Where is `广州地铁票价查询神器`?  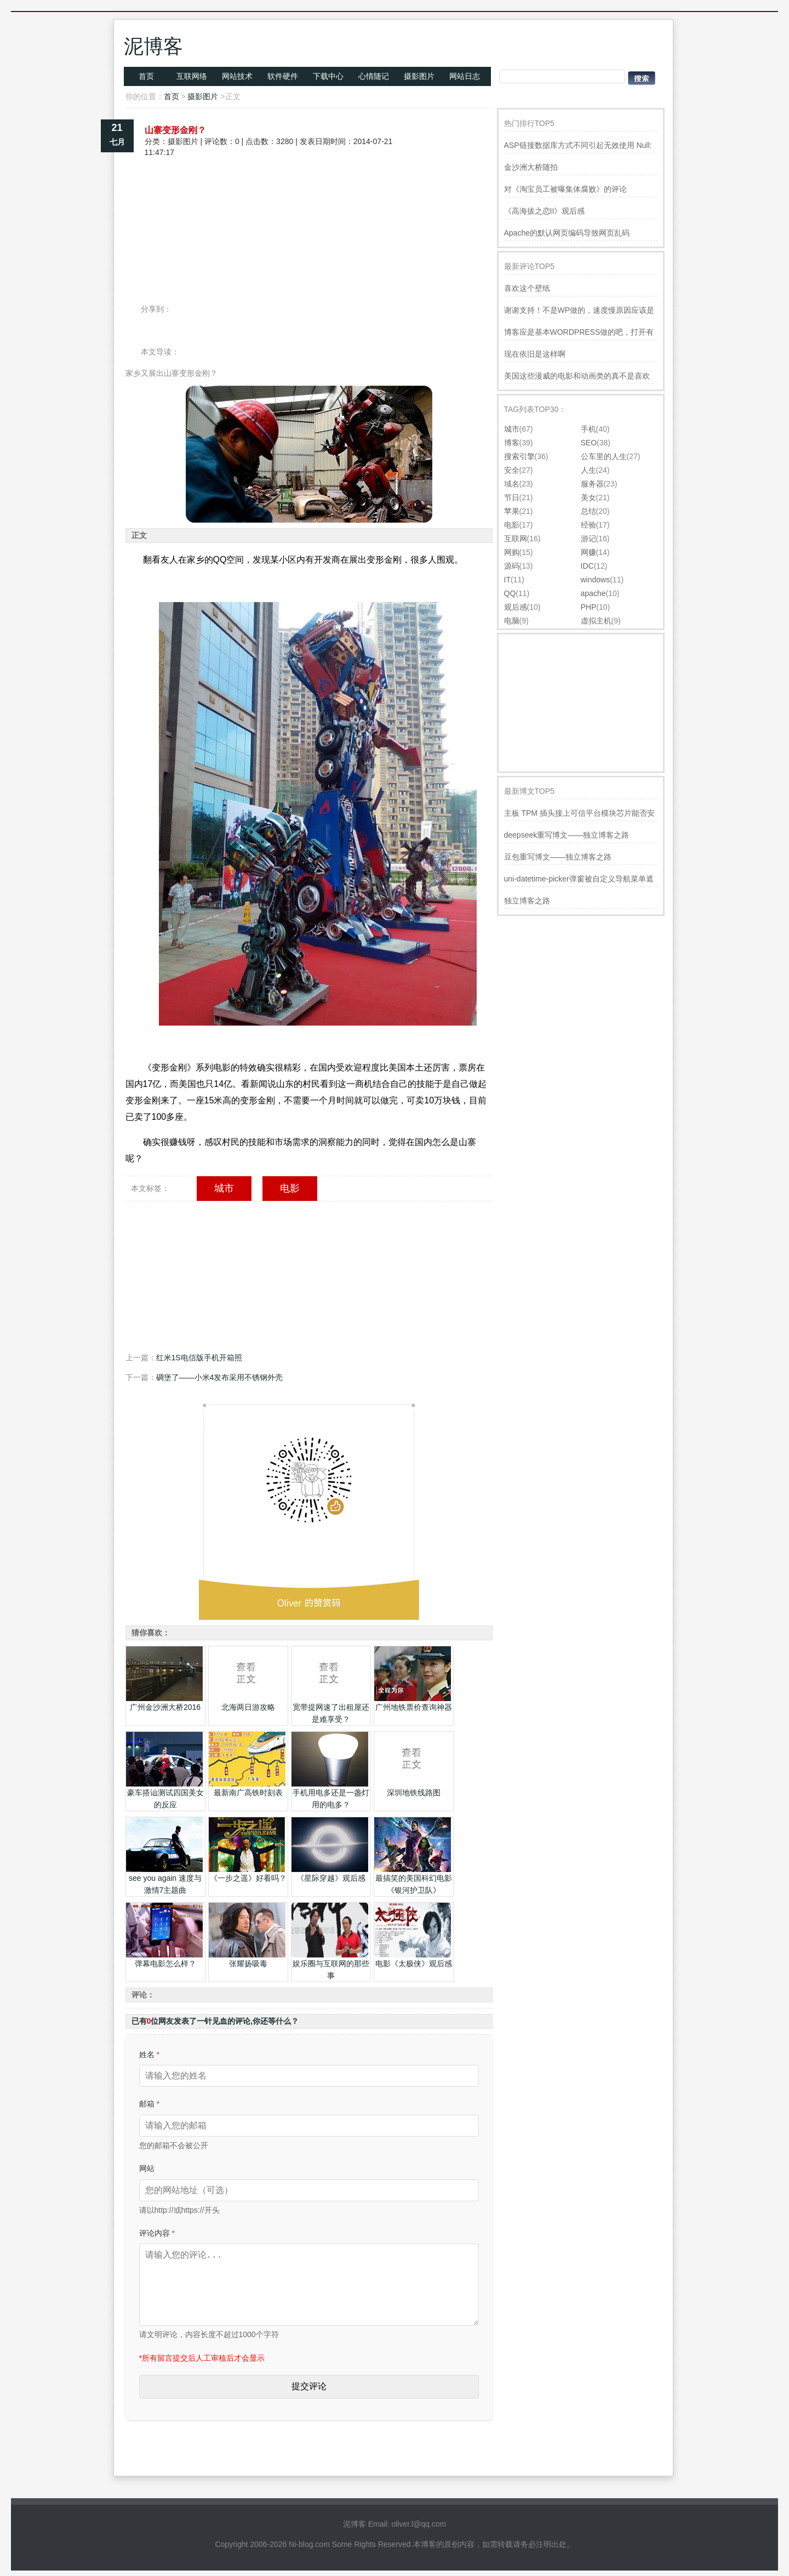 广州地铁票价查询神器 is located at coordinates (413, 1707).